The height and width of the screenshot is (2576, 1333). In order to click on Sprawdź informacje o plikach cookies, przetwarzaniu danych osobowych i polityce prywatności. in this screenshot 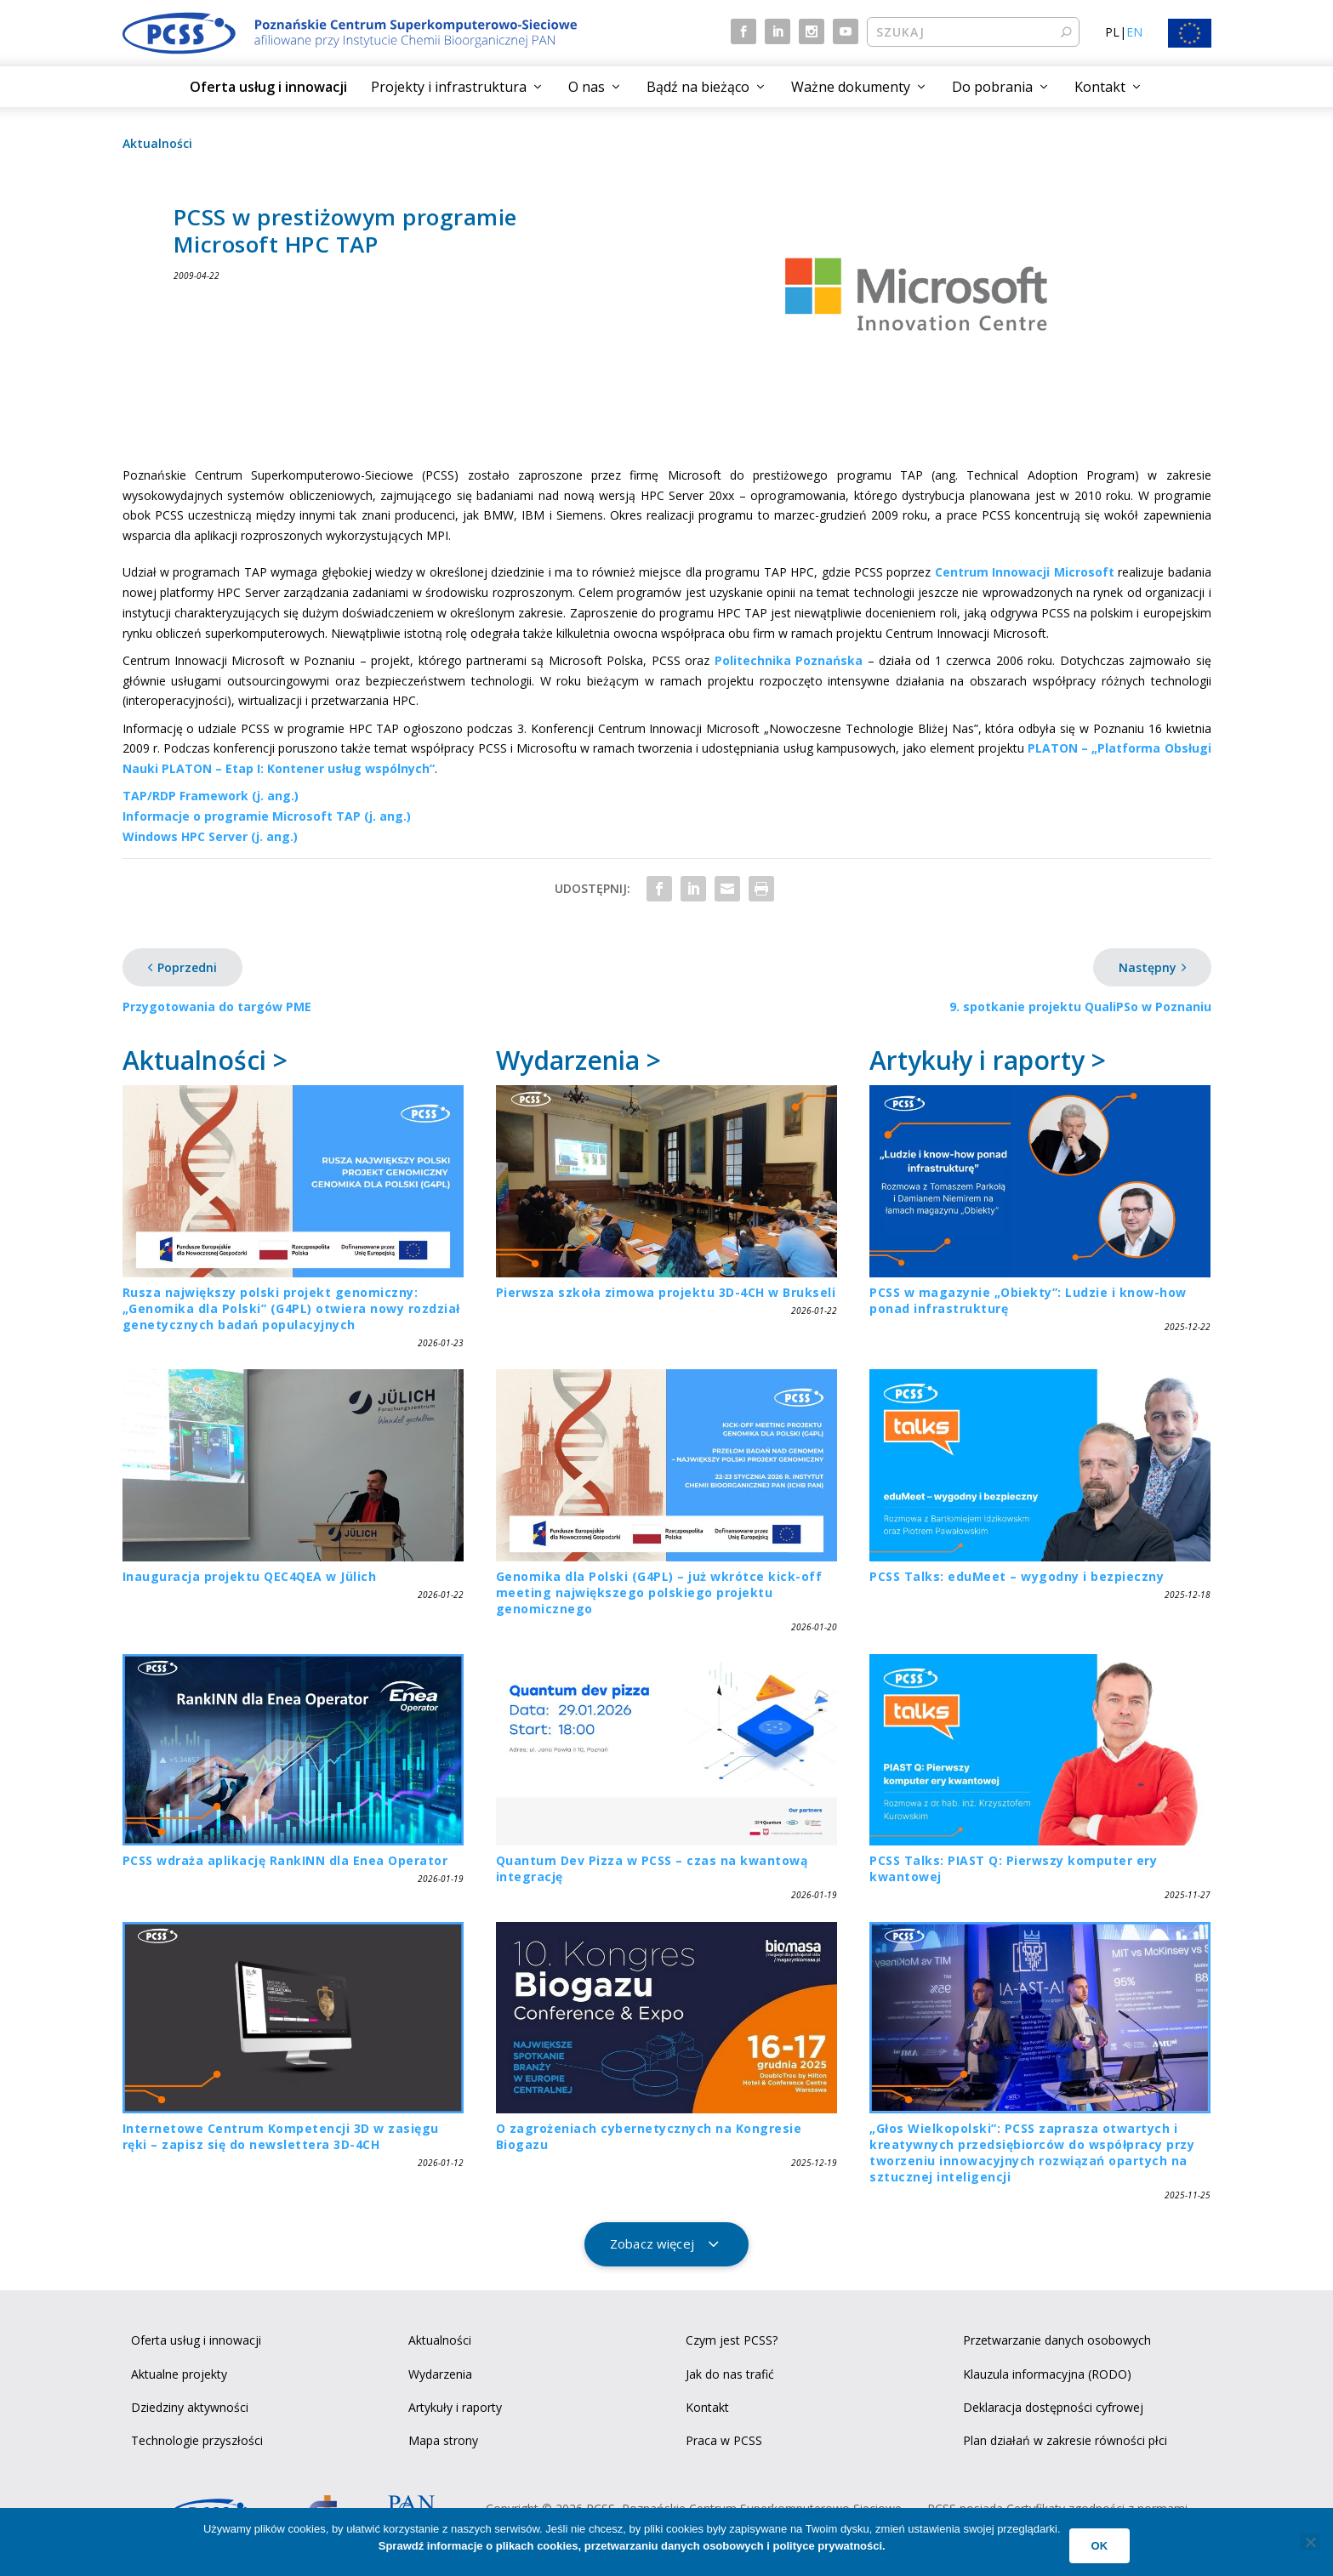, I will do `click(632, 2545)`.